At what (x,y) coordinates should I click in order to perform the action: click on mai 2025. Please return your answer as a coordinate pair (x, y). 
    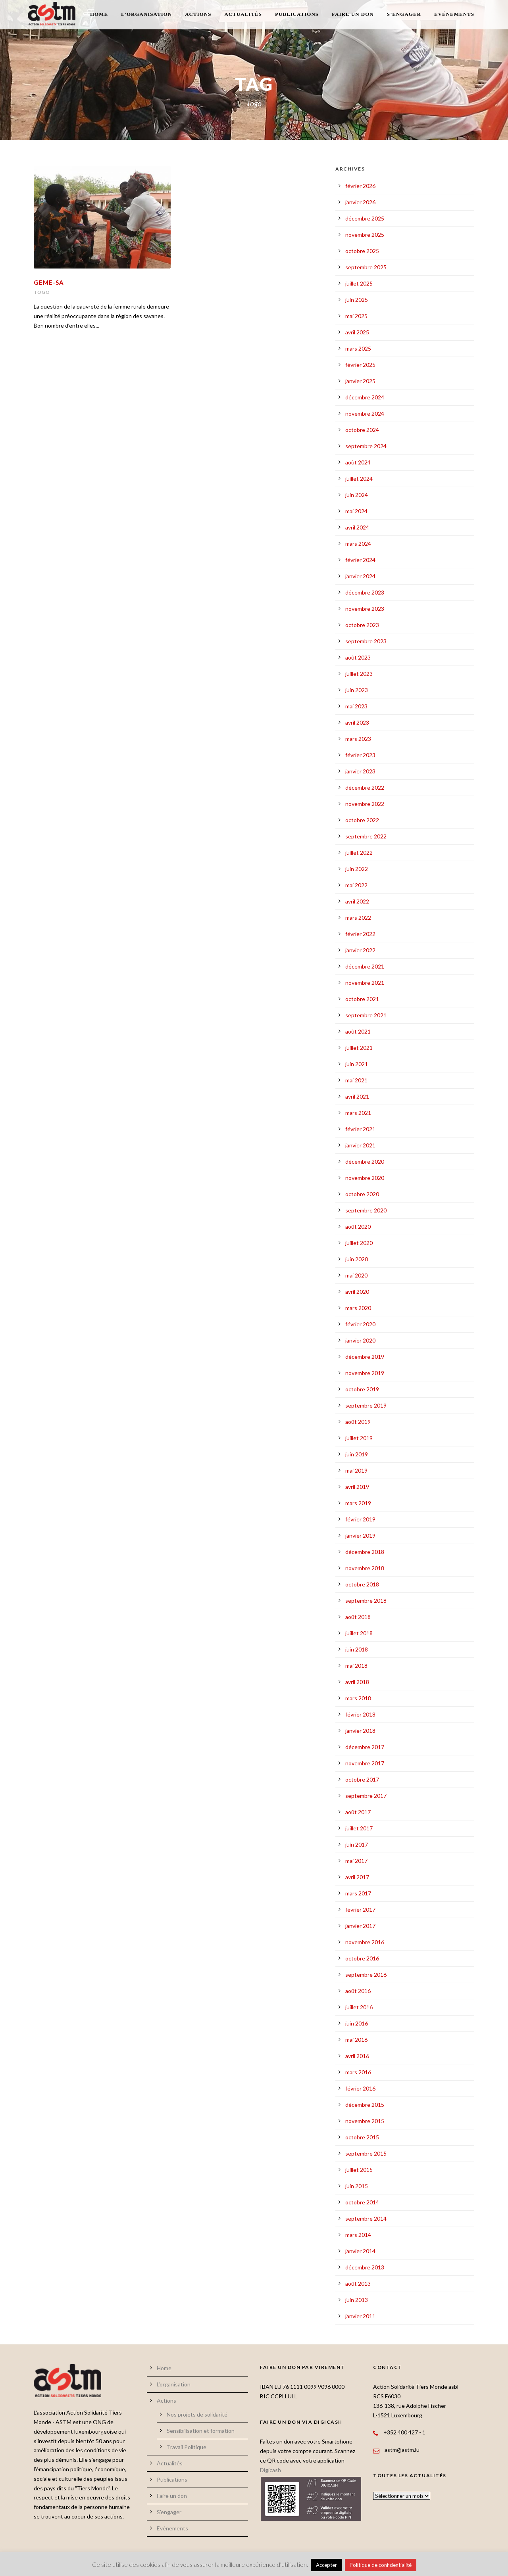
    Looking at the image, I should click on (356, 316).